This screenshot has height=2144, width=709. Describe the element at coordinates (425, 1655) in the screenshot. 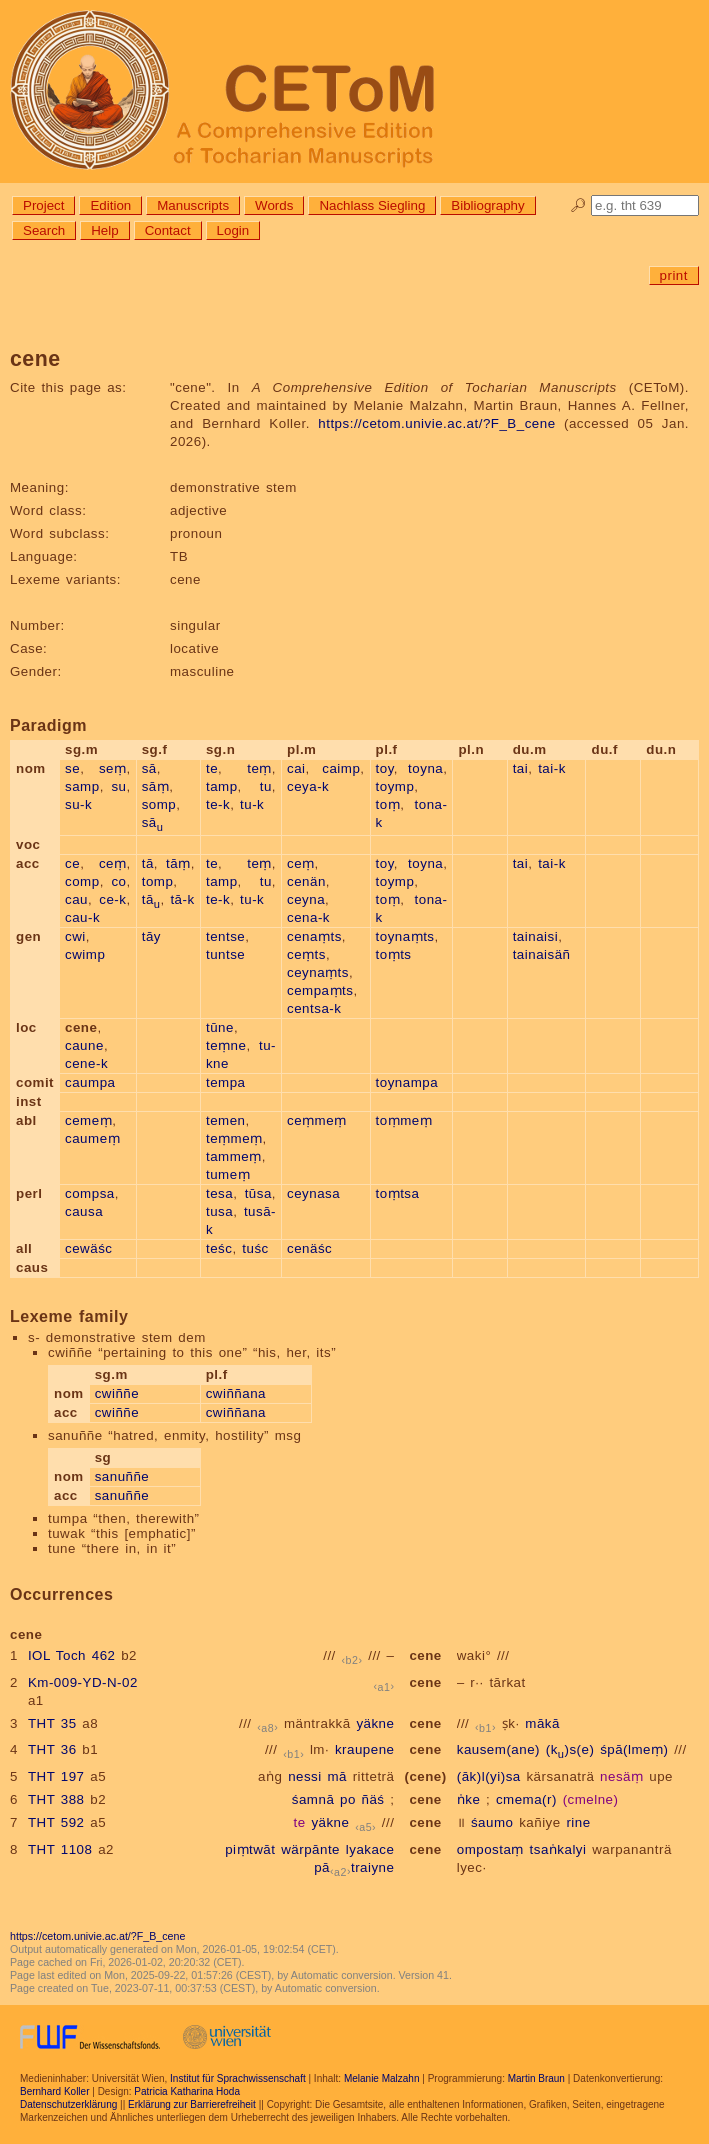

I see `cene` at that location.